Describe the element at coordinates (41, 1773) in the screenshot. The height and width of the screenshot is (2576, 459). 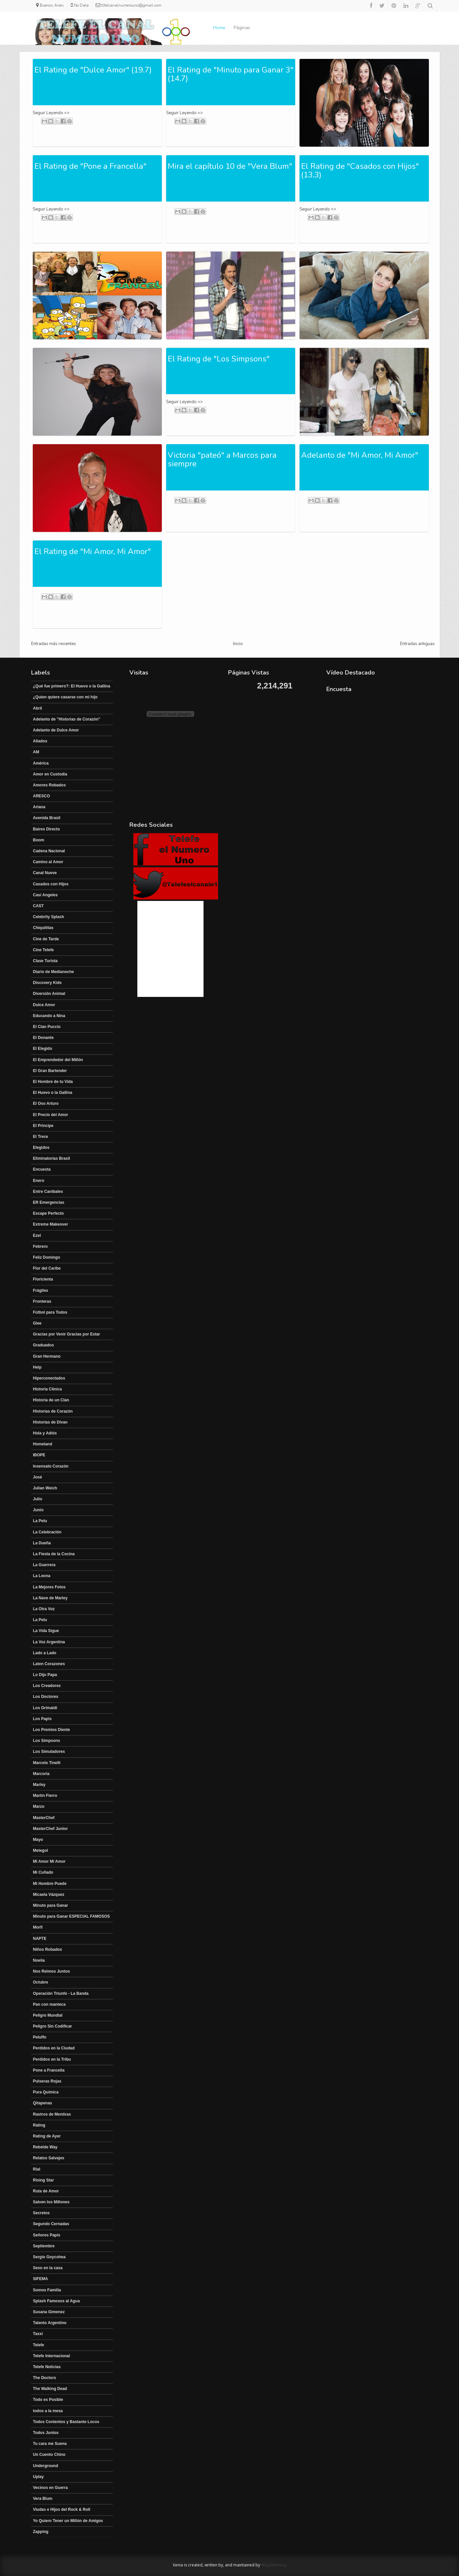
I see `Marcoria` at that location.